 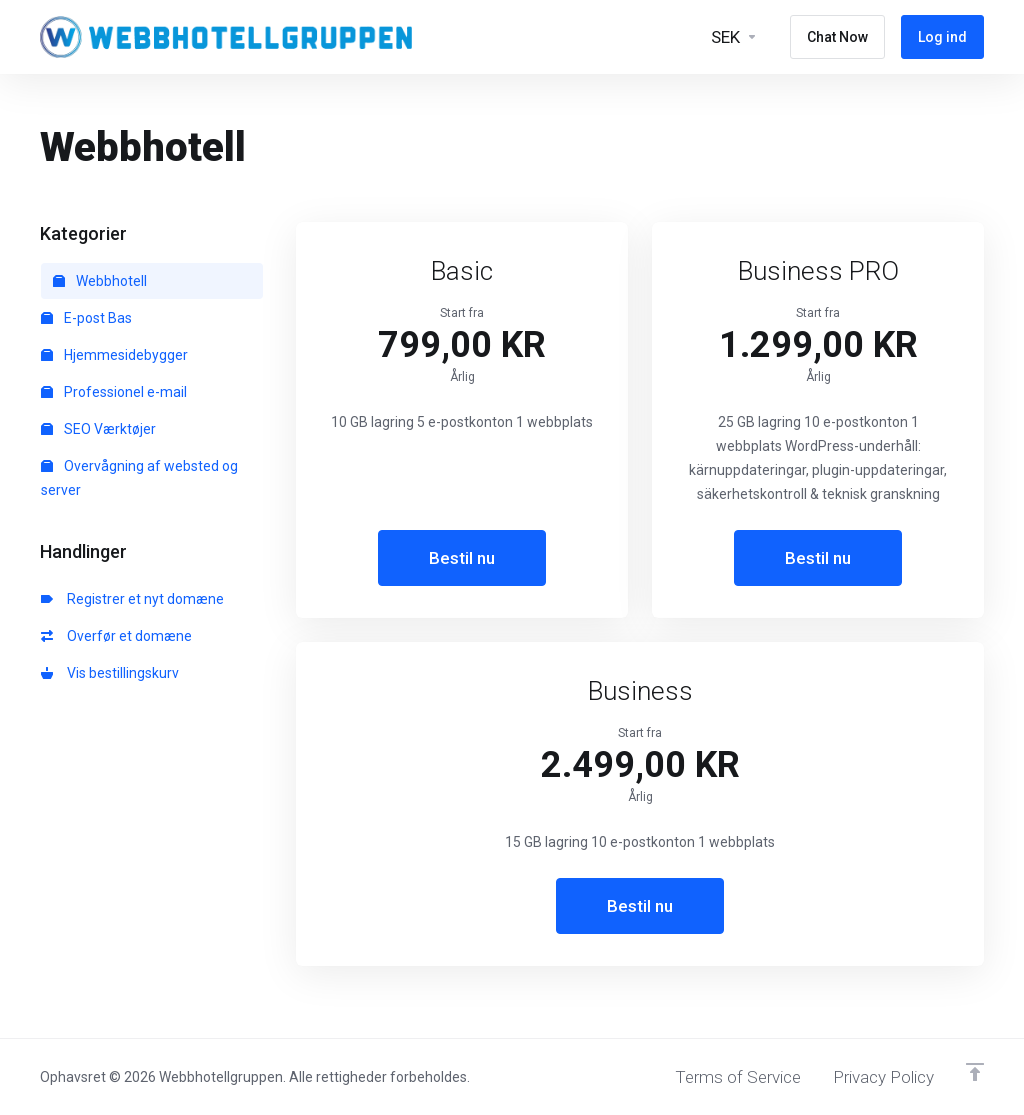 What do you see at coordinates (86, 318) in the screenshot?
I see `E-post Bas` at bounding box center [86, 318].